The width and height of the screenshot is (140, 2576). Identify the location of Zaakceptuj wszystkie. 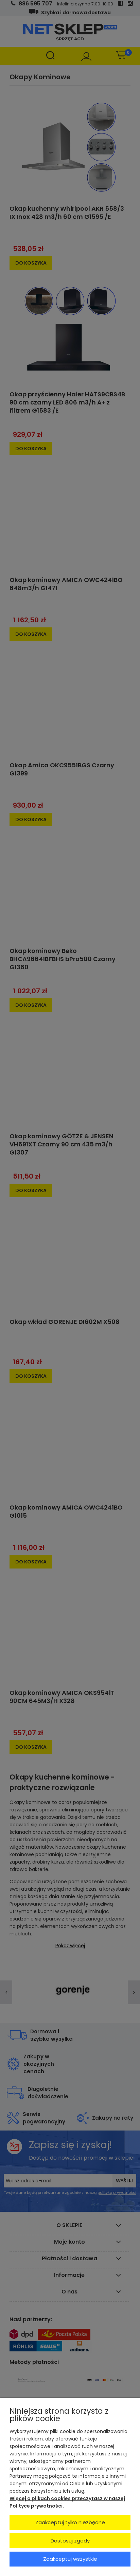
(70, 2558).